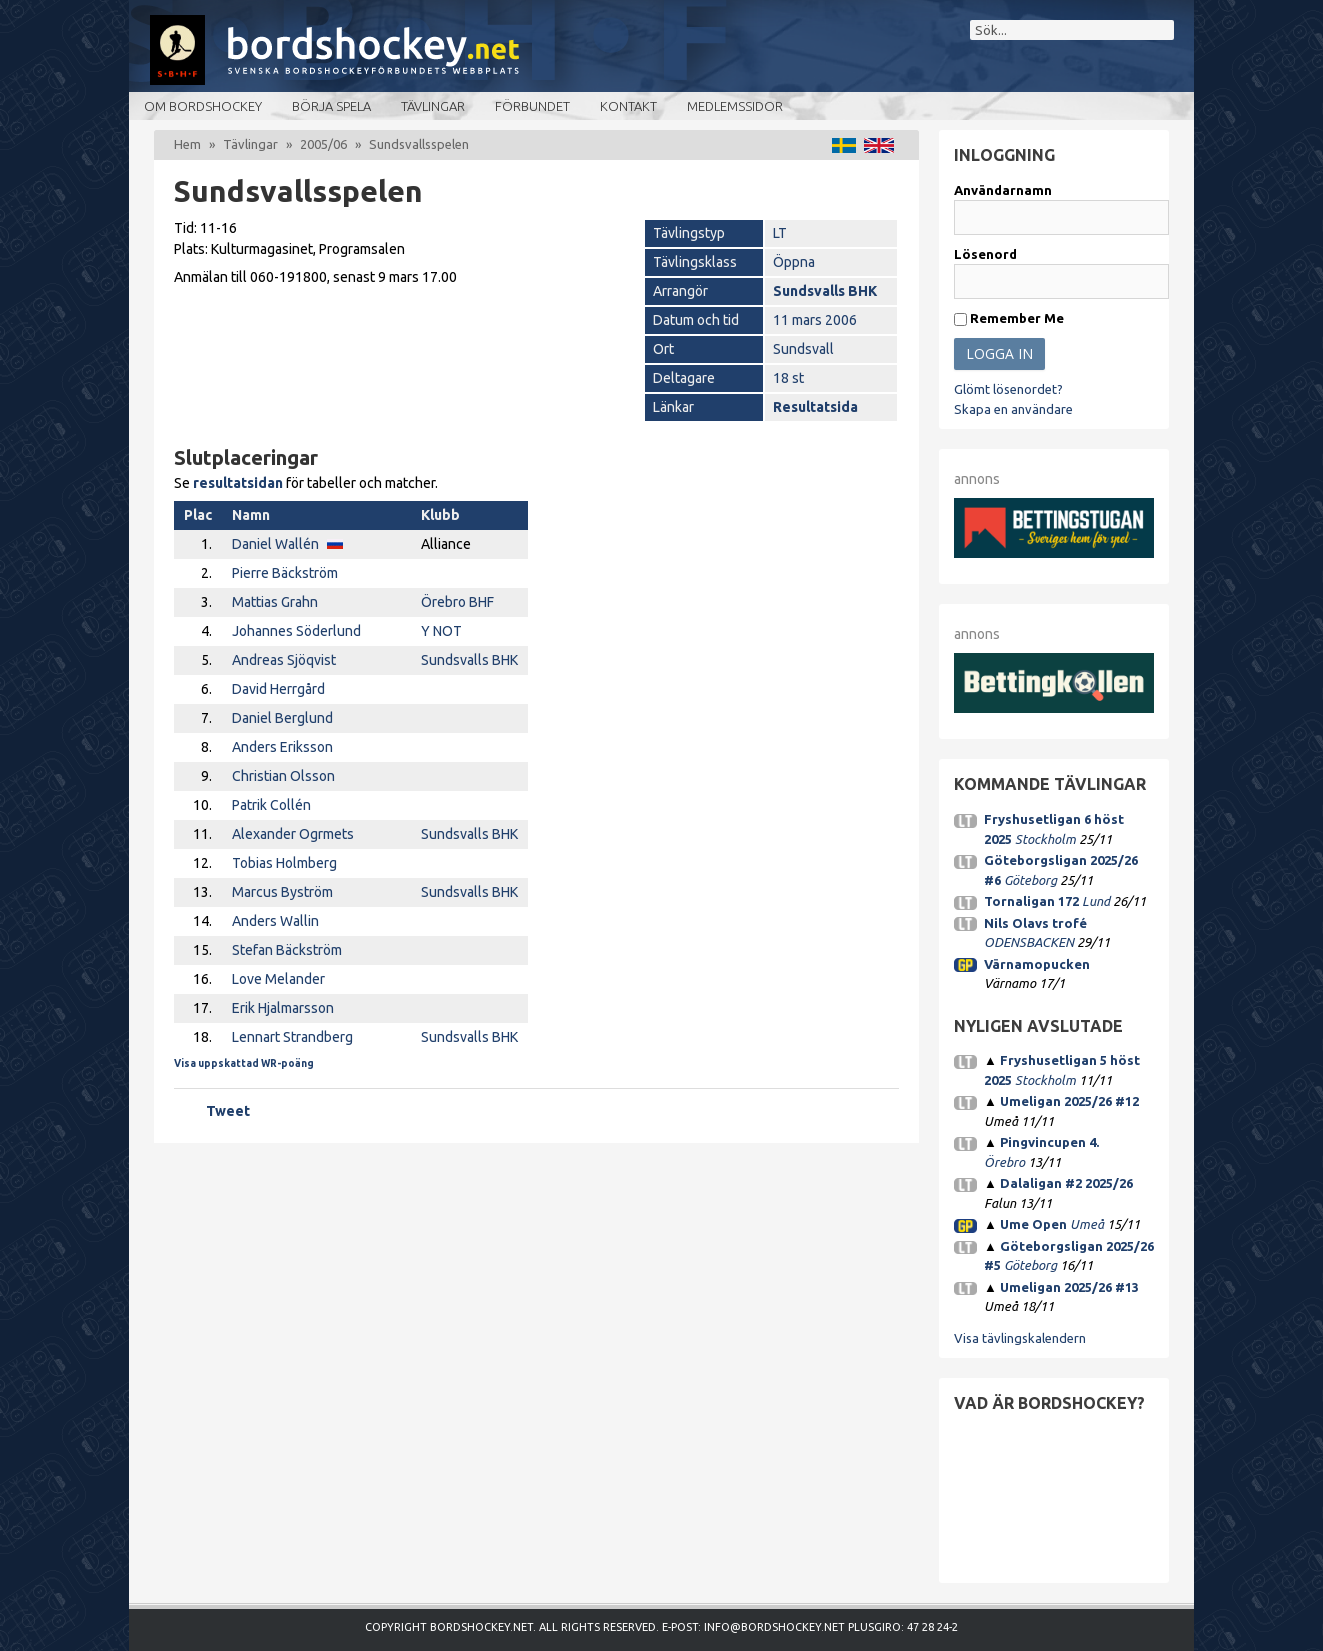 The height and width of the screenshot is (1651, 1323). I want to click on Tweet, so click(228, 1111).